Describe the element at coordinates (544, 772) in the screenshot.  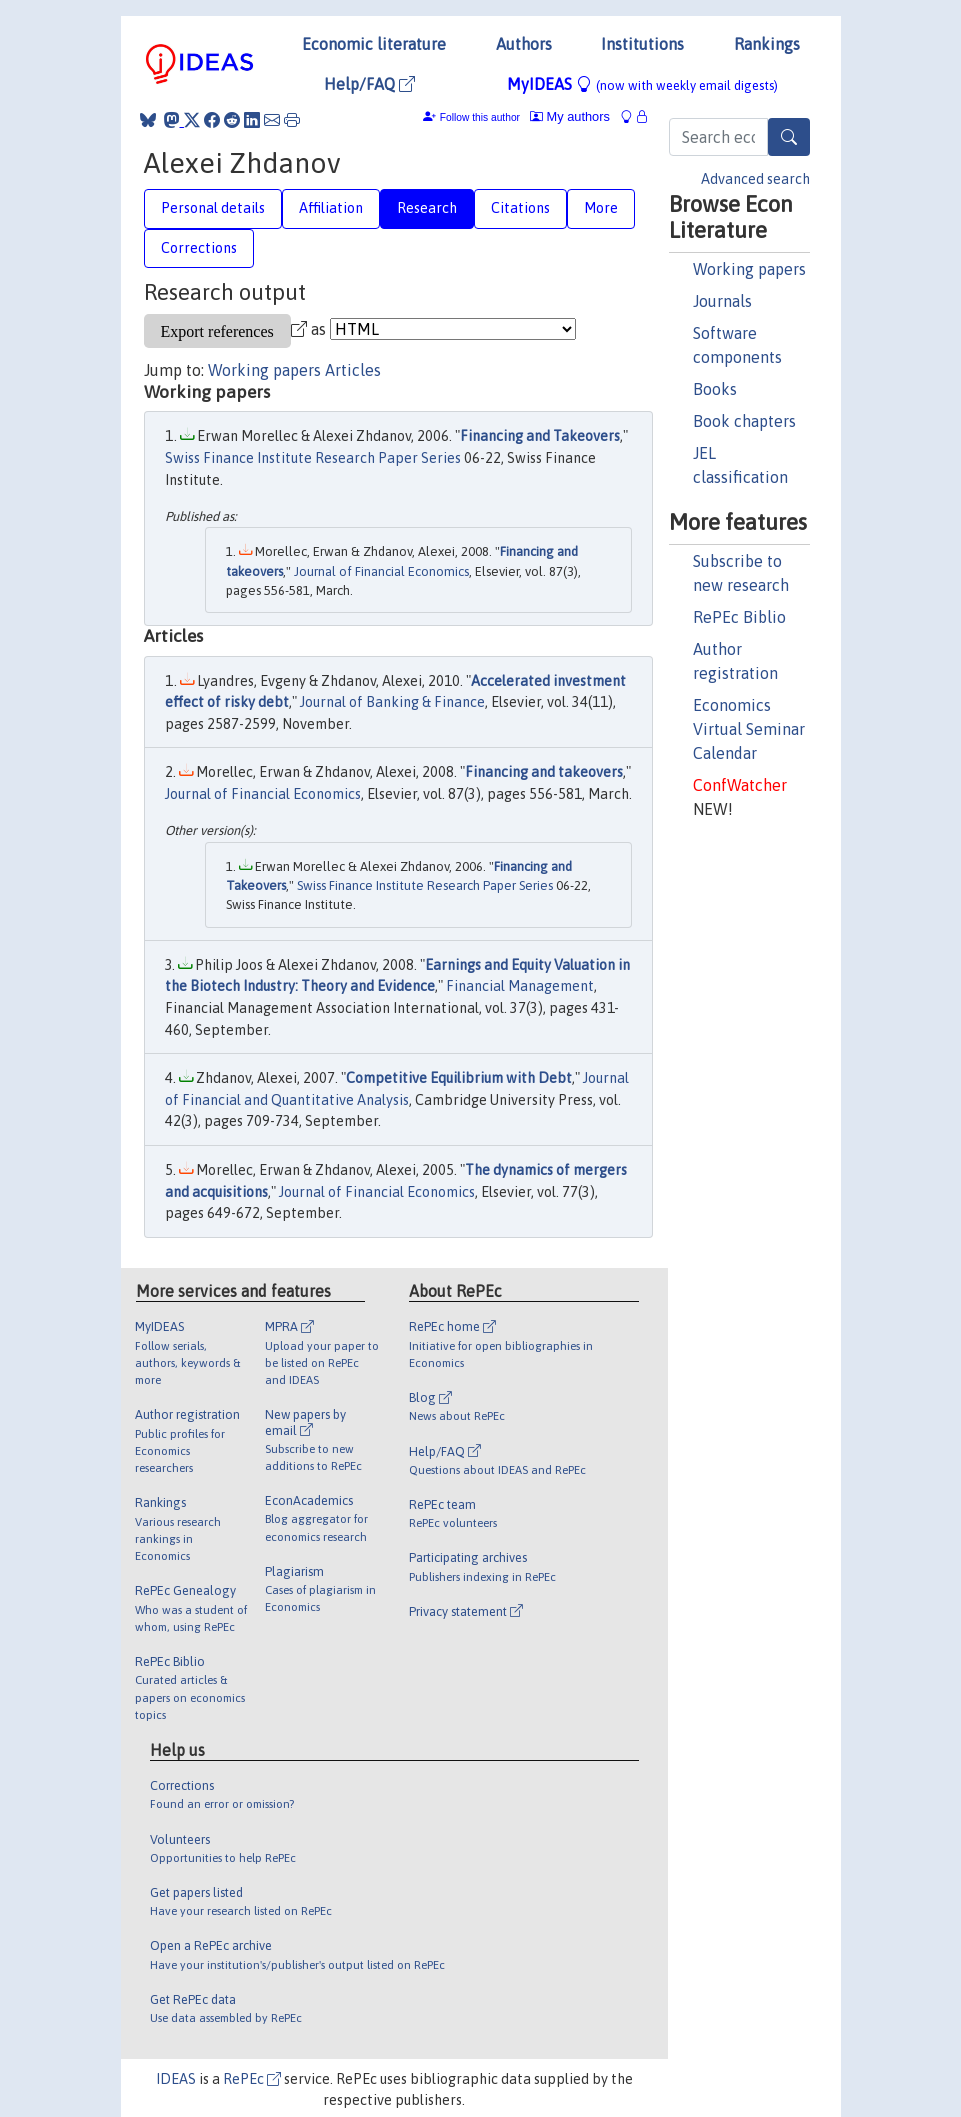
I see `Financing and takeovers` at that location.